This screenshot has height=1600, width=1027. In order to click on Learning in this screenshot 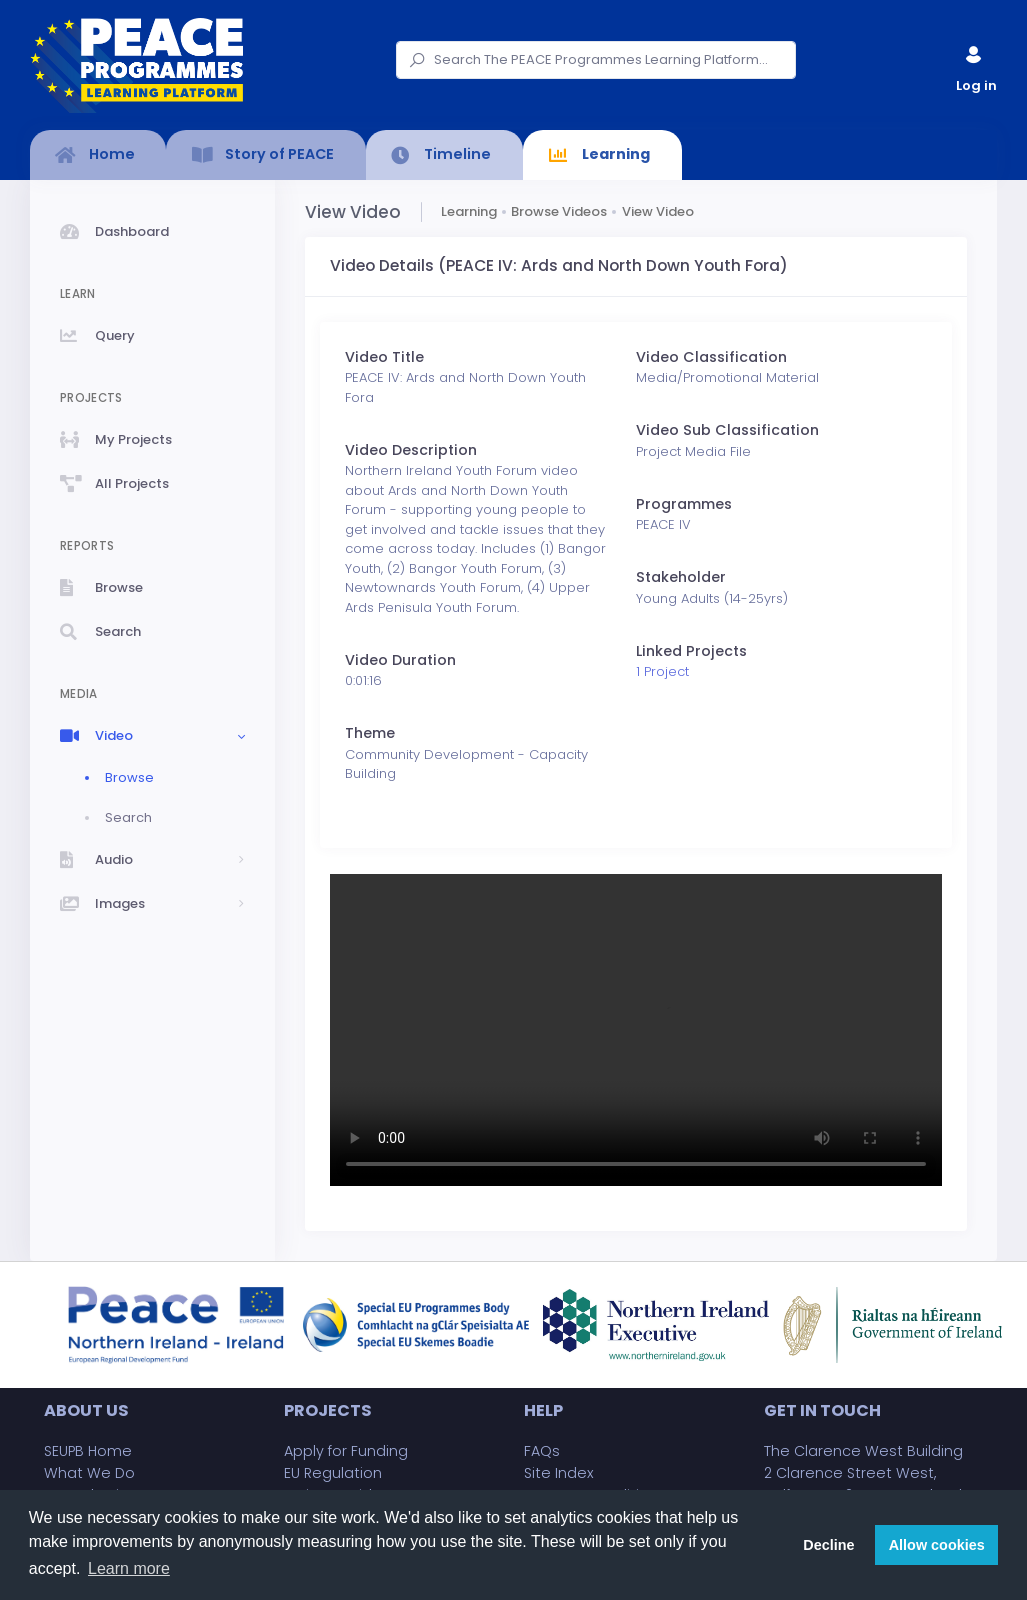, I will do `click(469, 211)`.